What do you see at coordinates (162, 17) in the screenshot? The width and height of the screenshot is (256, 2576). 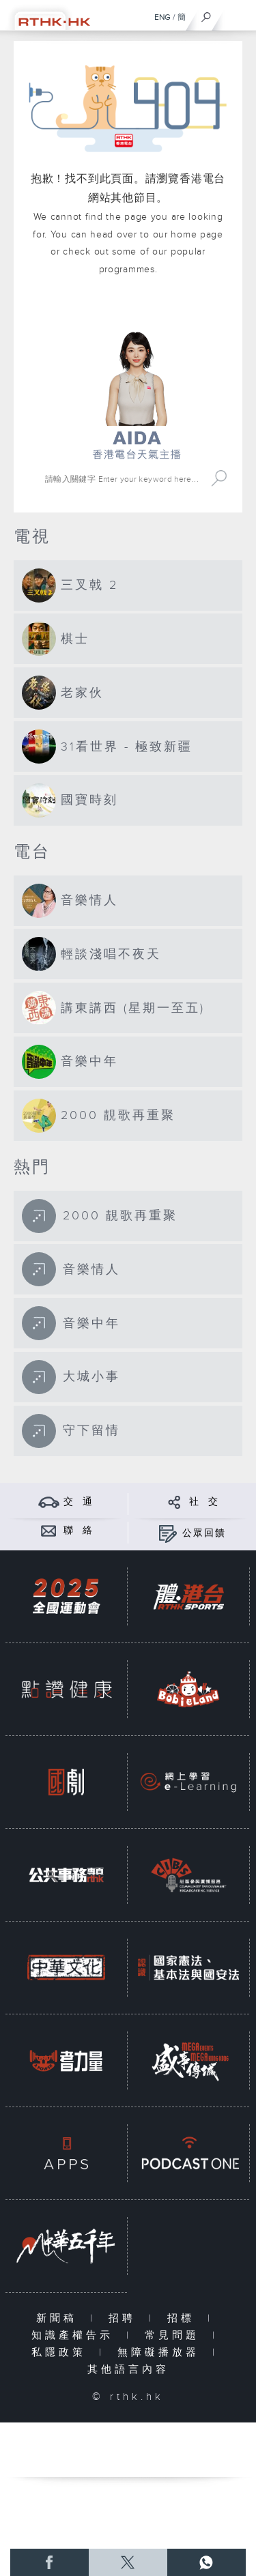 I see `ENG` at bounding box center [162, 17].